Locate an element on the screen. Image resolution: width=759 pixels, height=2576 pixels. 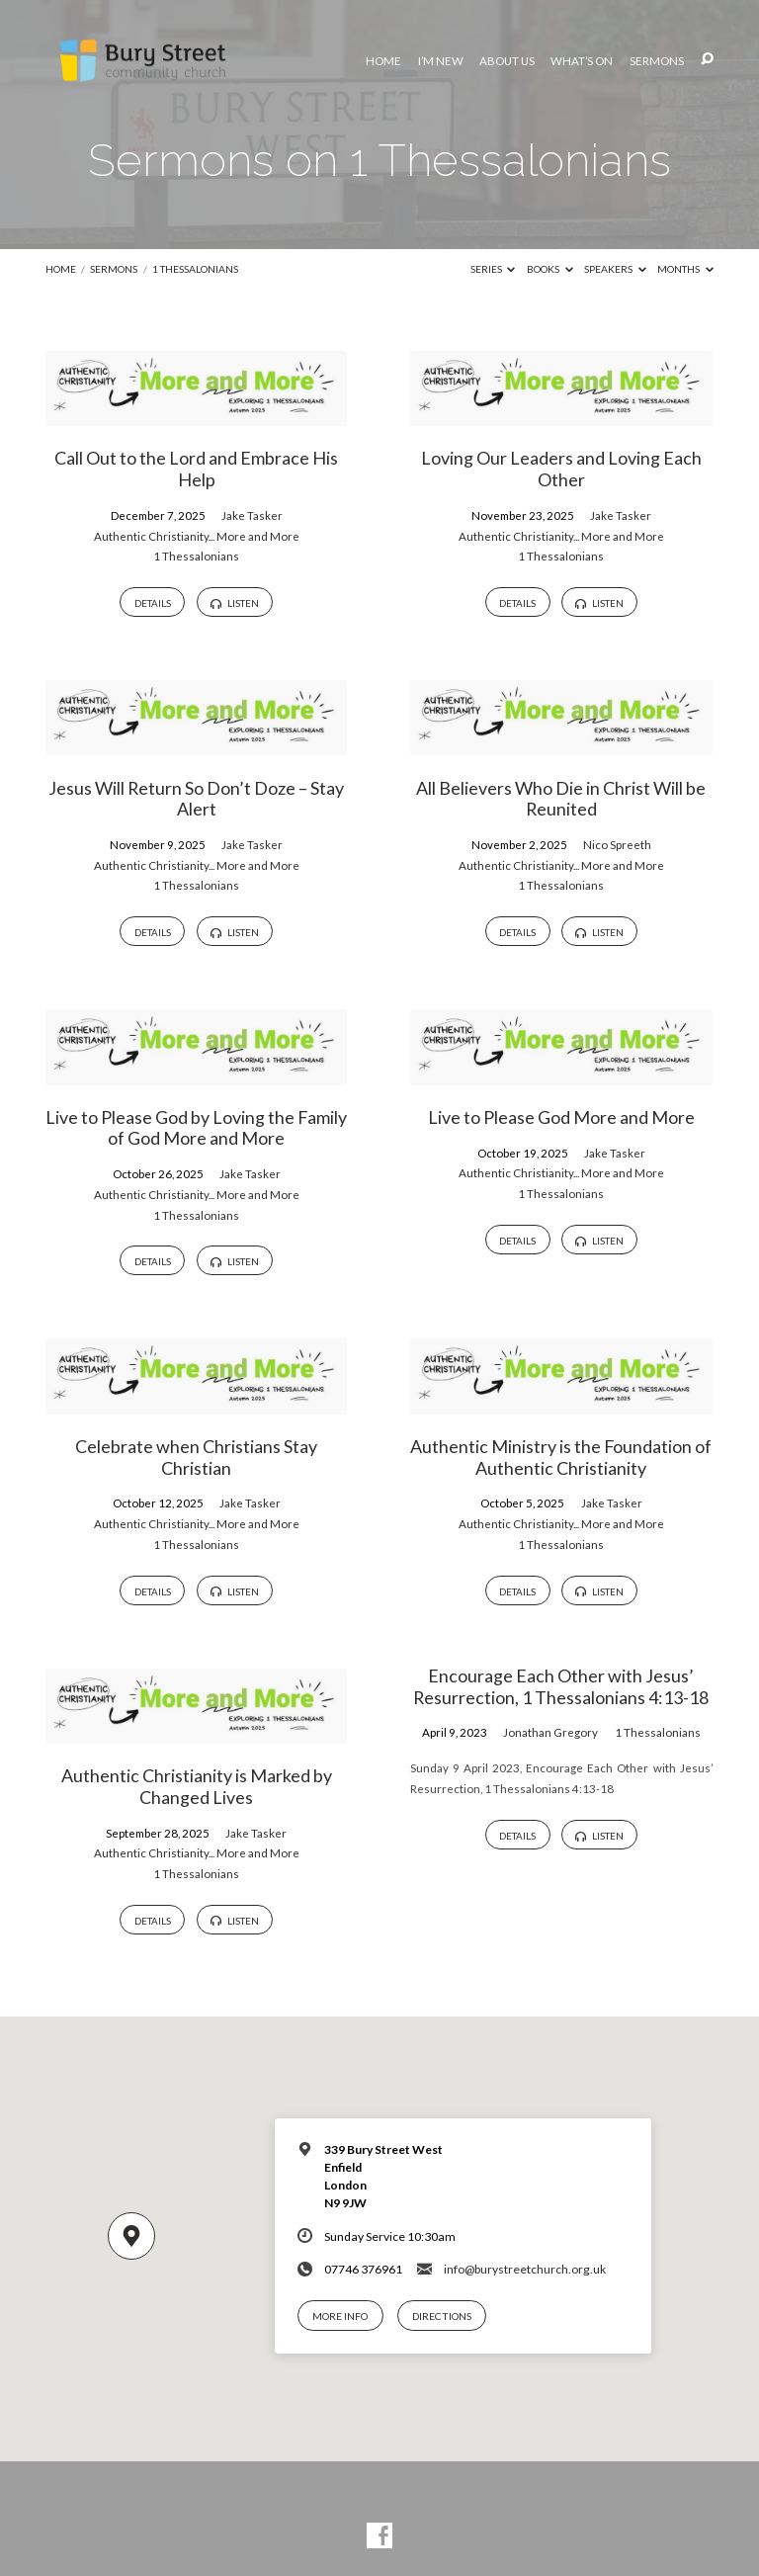
info@burystreetchurch.org.uk is located at coordinates (525, 2269).